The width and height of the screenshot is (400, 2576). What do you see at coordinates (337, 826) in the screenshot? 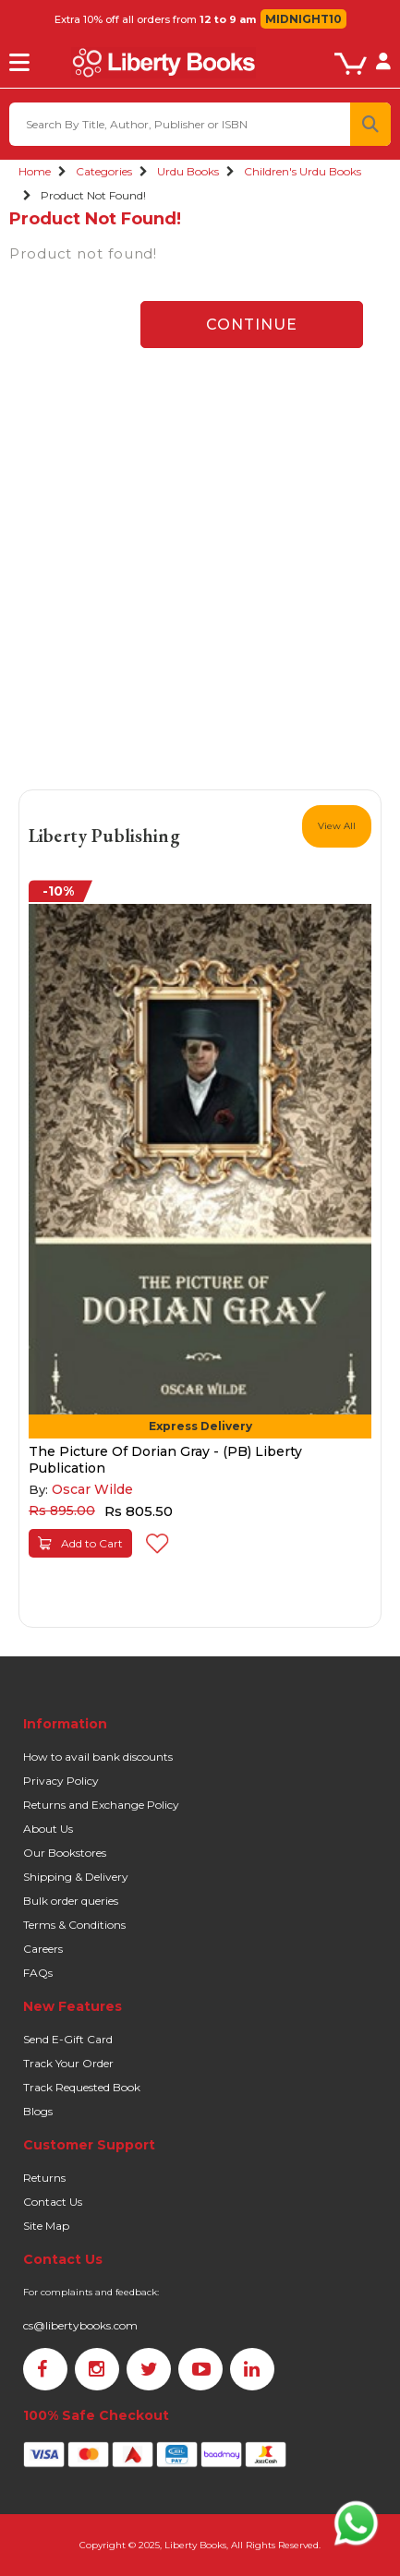
I see `View All` at bounding box center [337, 826].